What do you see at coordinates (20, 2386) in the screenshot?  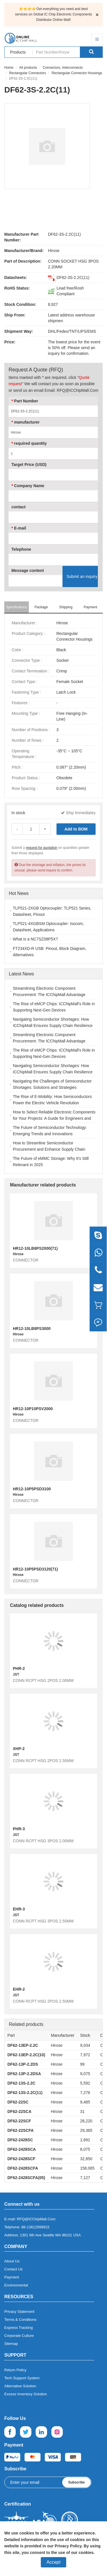 I see `Alternative Solution` at bounding box center [20, 2386].